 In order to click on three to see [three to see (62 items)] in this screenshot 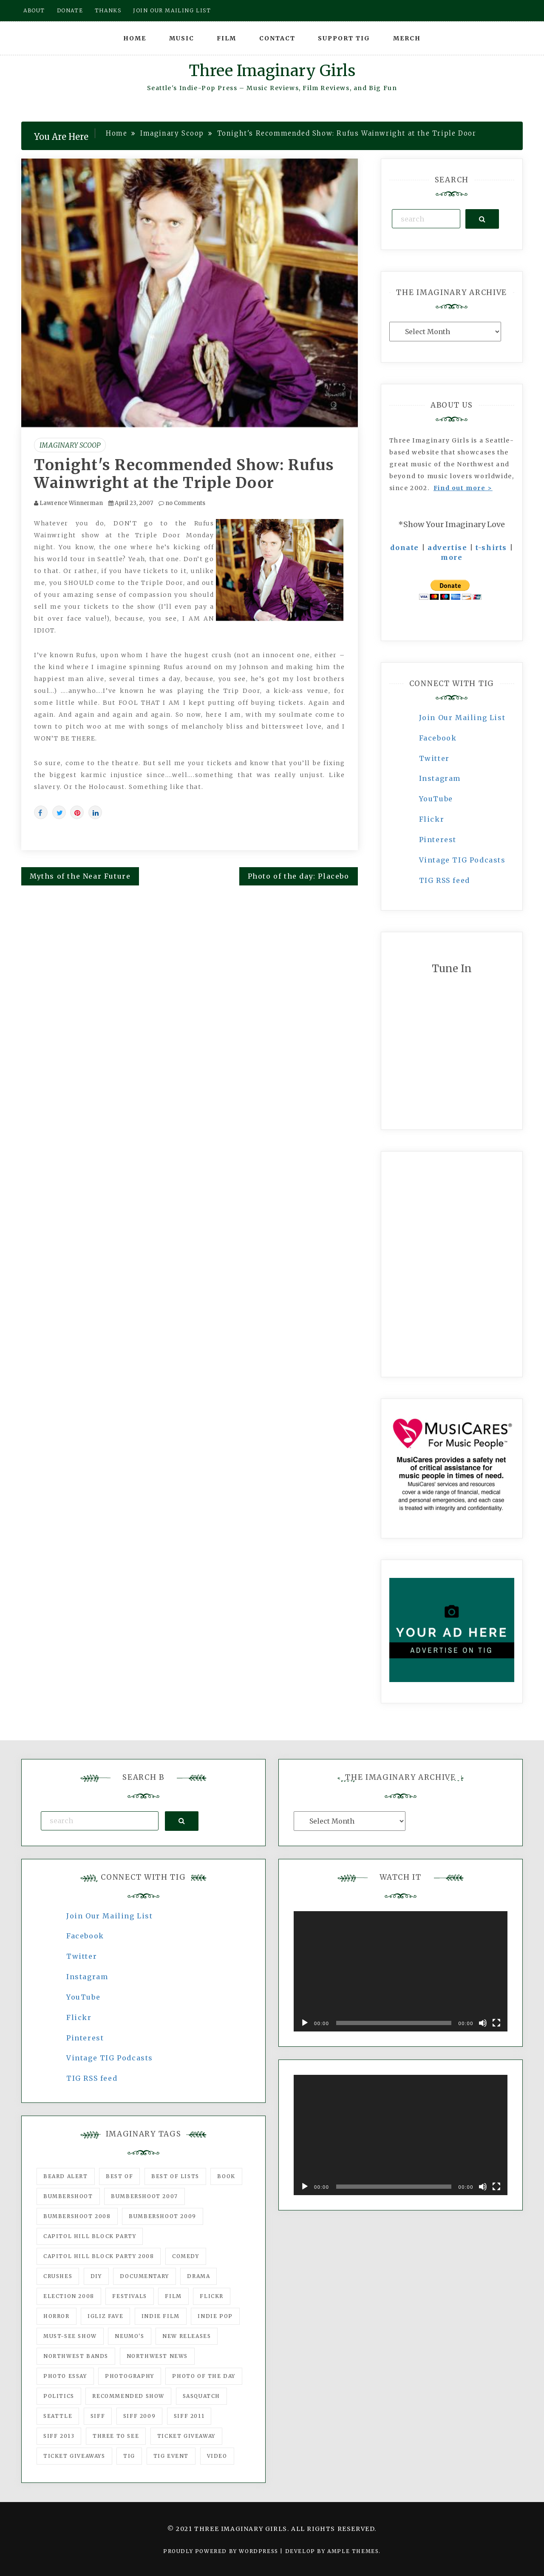, I will do `click(116, 2436)`.